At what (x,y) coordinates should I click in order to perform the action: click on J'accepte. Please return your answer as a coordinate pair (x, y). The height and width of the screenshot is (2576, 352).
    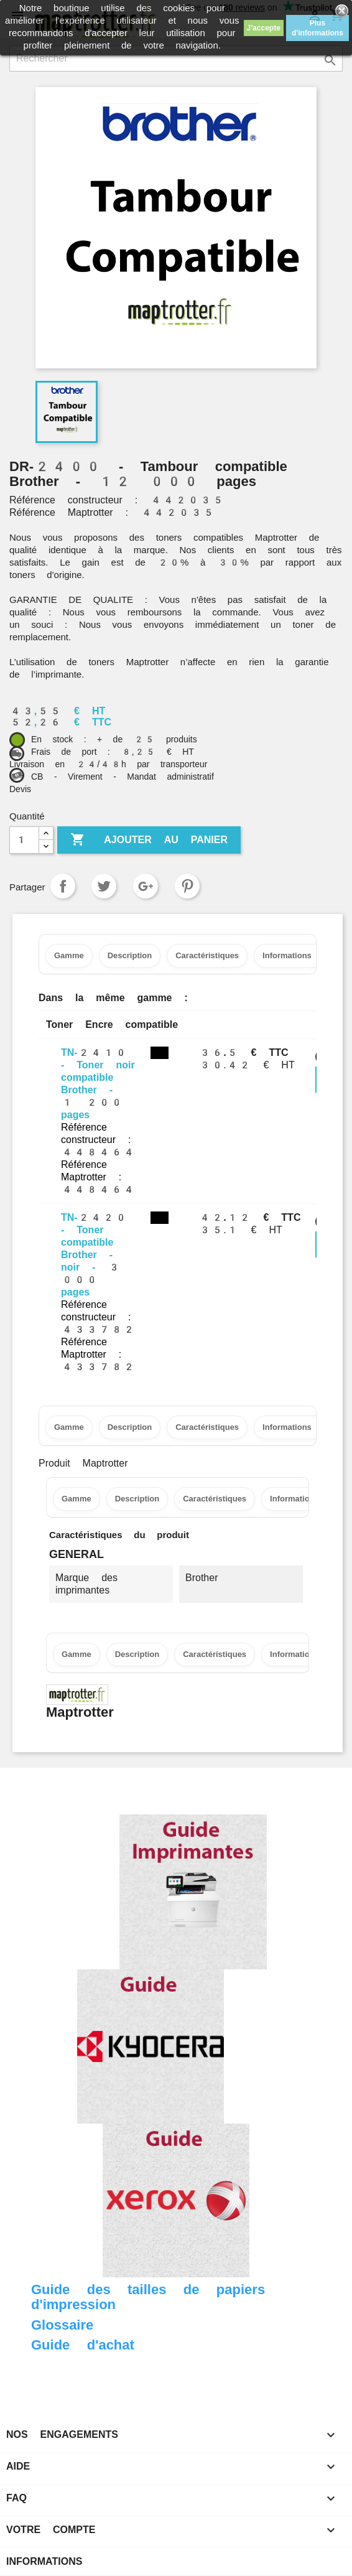
    Looking at the image, I should click on (263, 28).